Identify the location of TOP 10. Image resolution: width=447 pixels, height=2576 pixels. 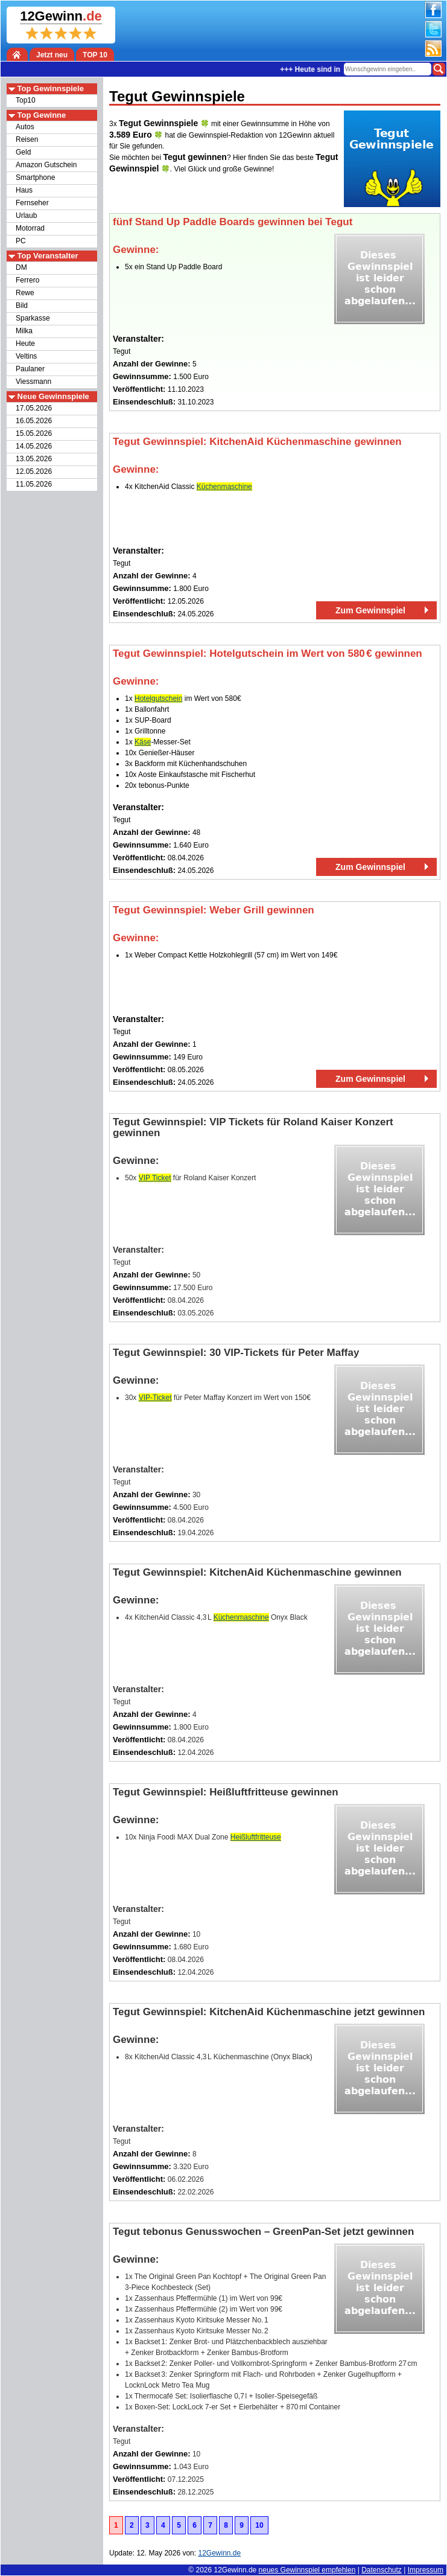
(95, 55).